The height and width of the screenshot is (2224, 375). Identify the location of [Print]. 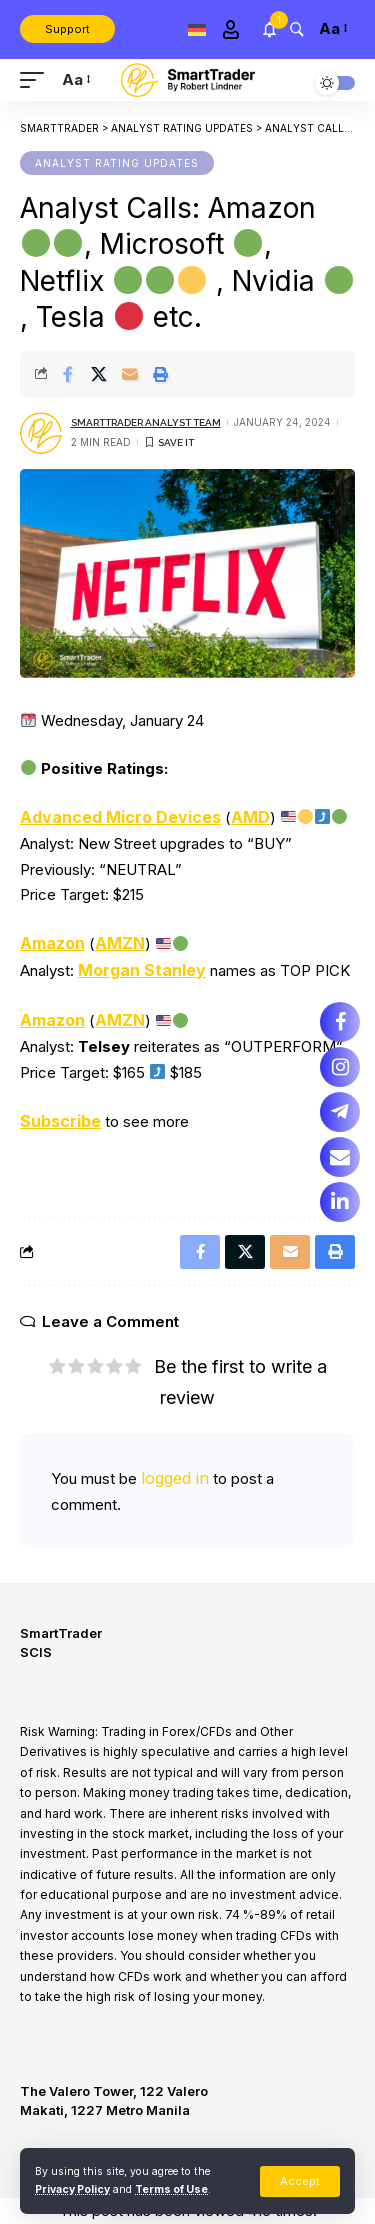
(161, 374).